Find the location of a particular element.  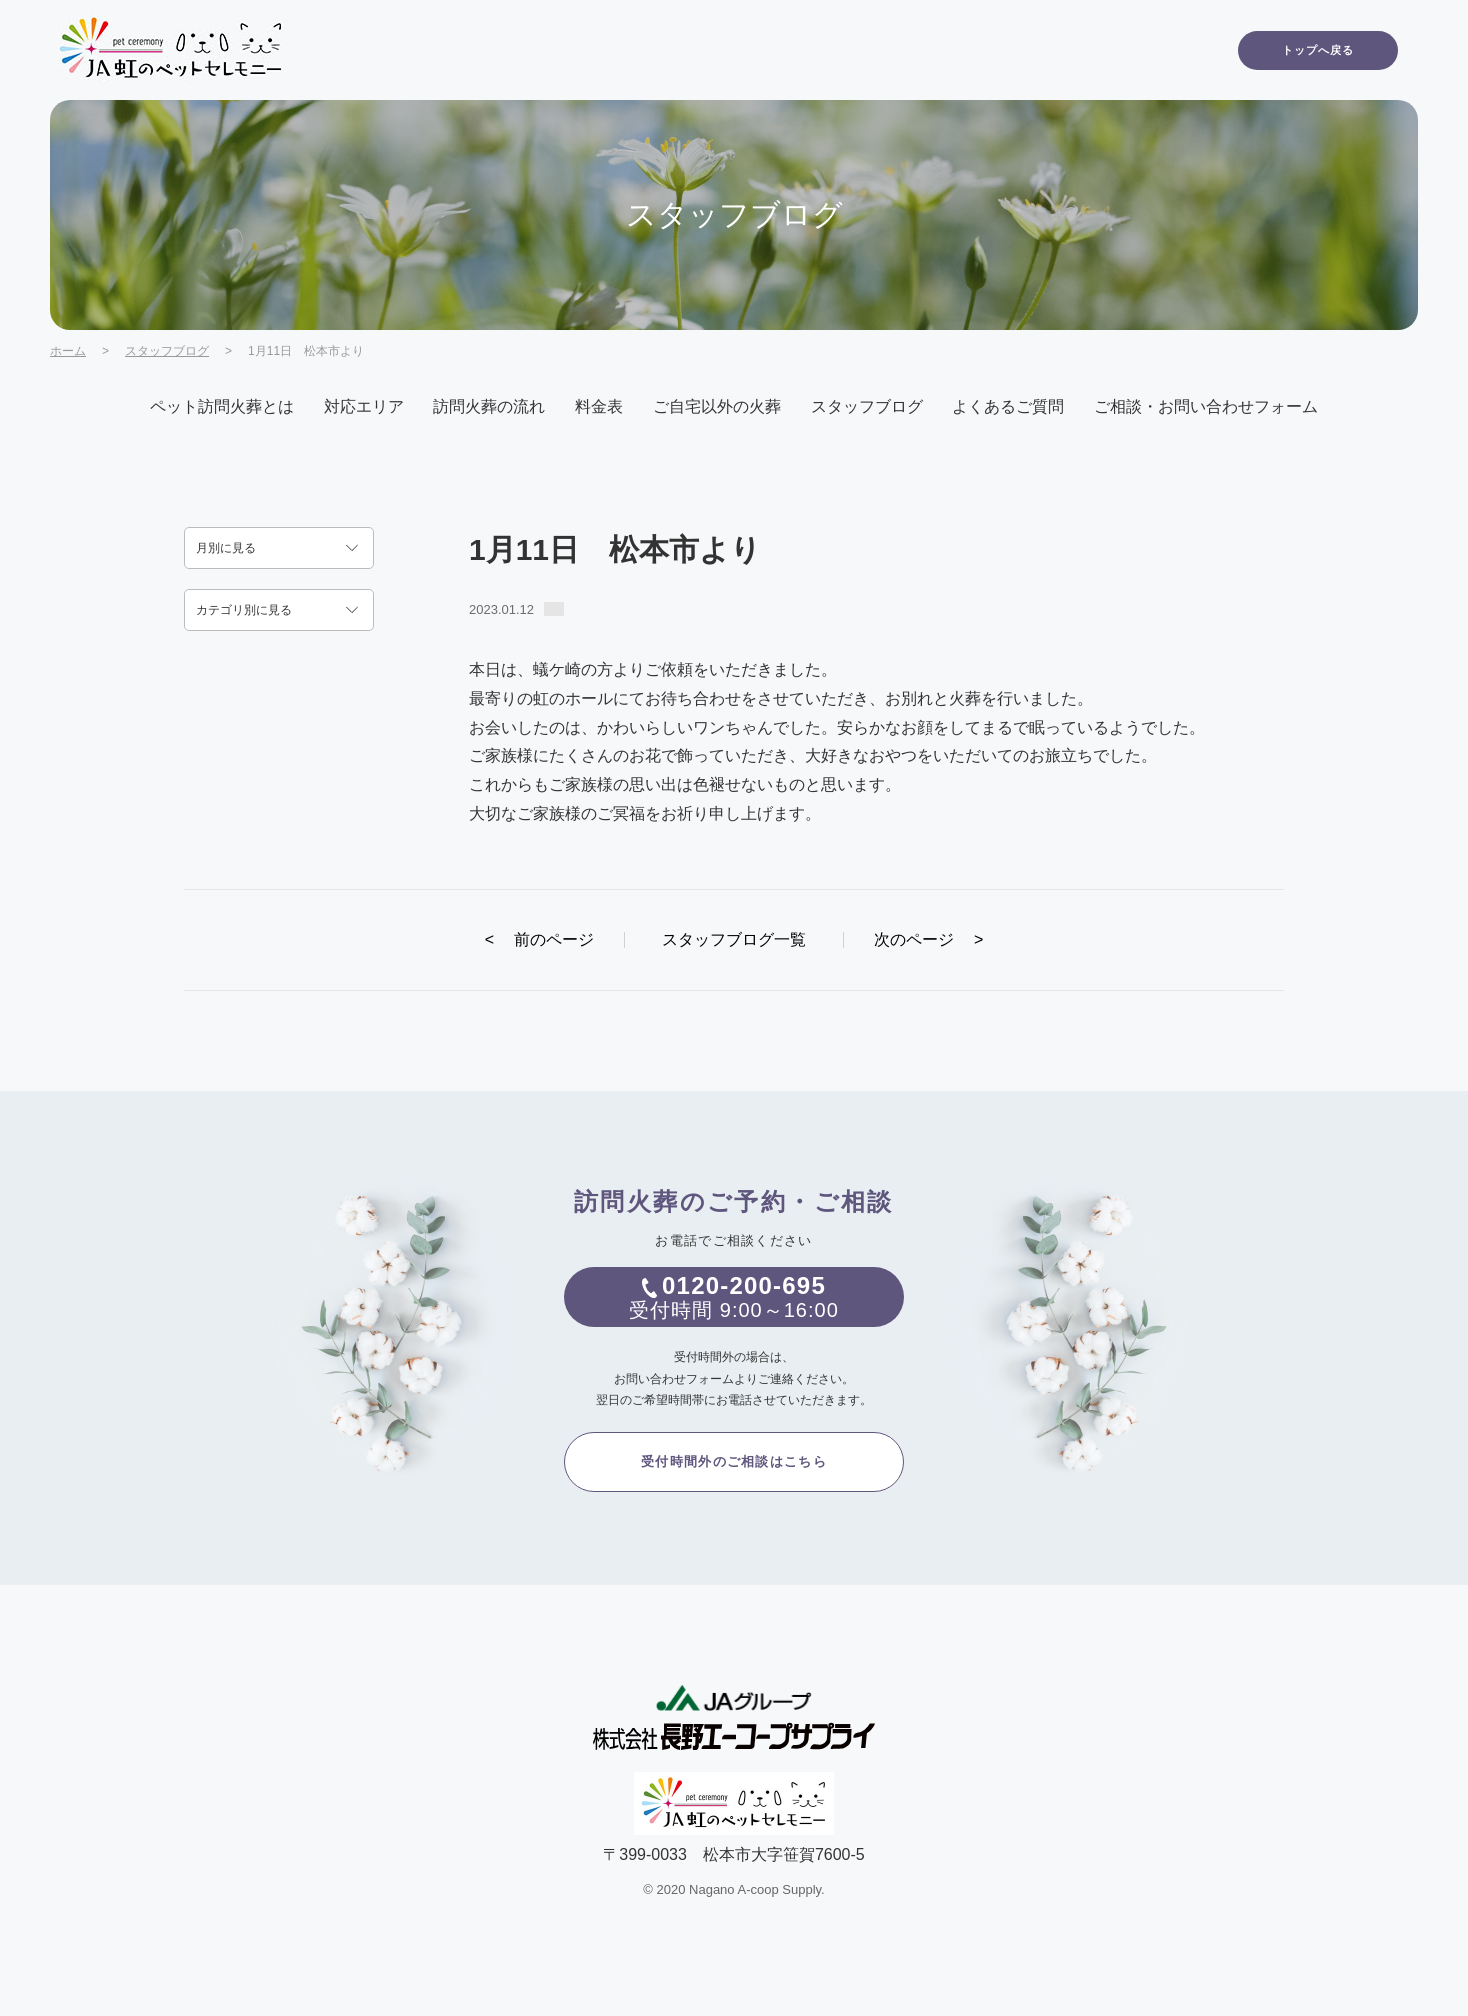

スタッフブログ一覧 is located at coordinates (734, 939).